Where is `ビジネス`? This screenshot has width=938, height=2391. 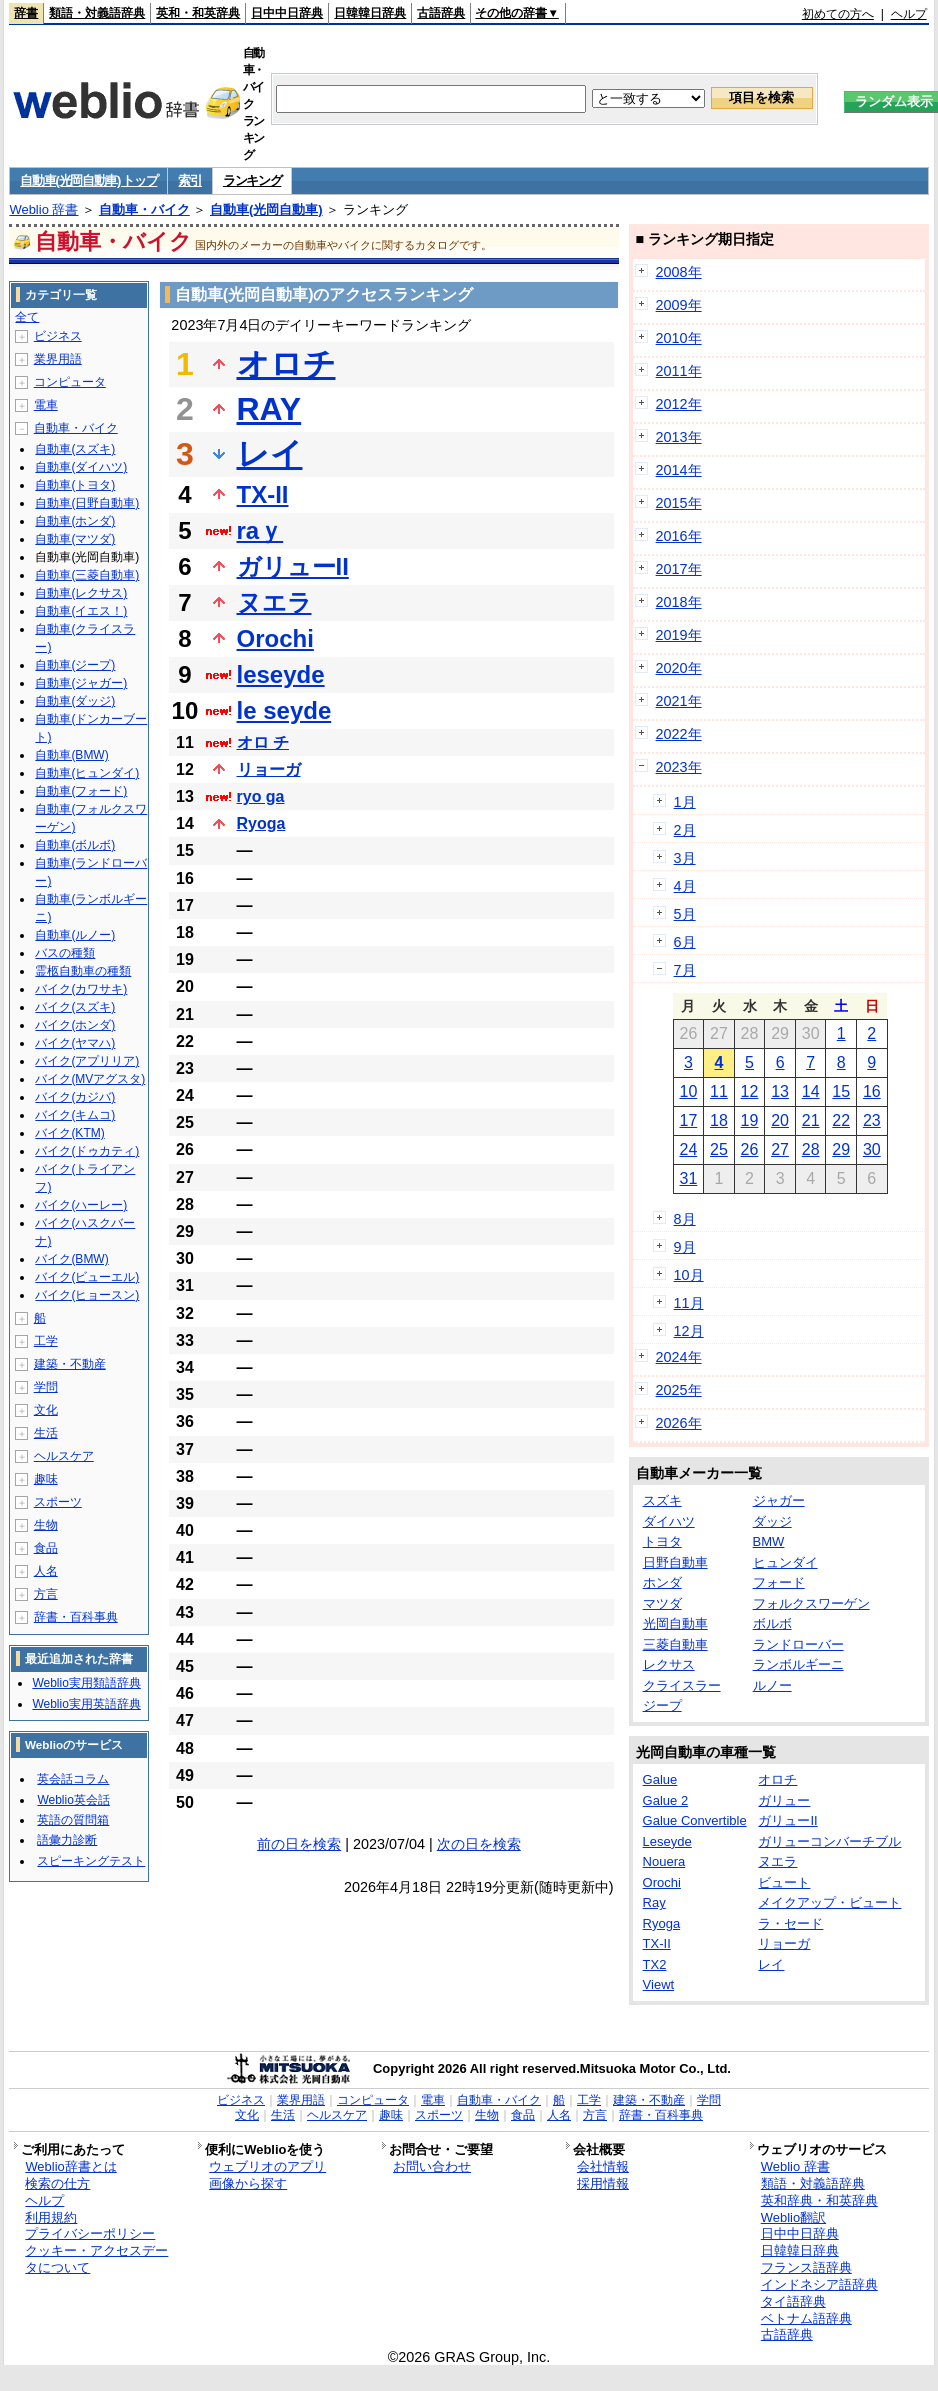
ビジネス is located at coordinates (58, 336).